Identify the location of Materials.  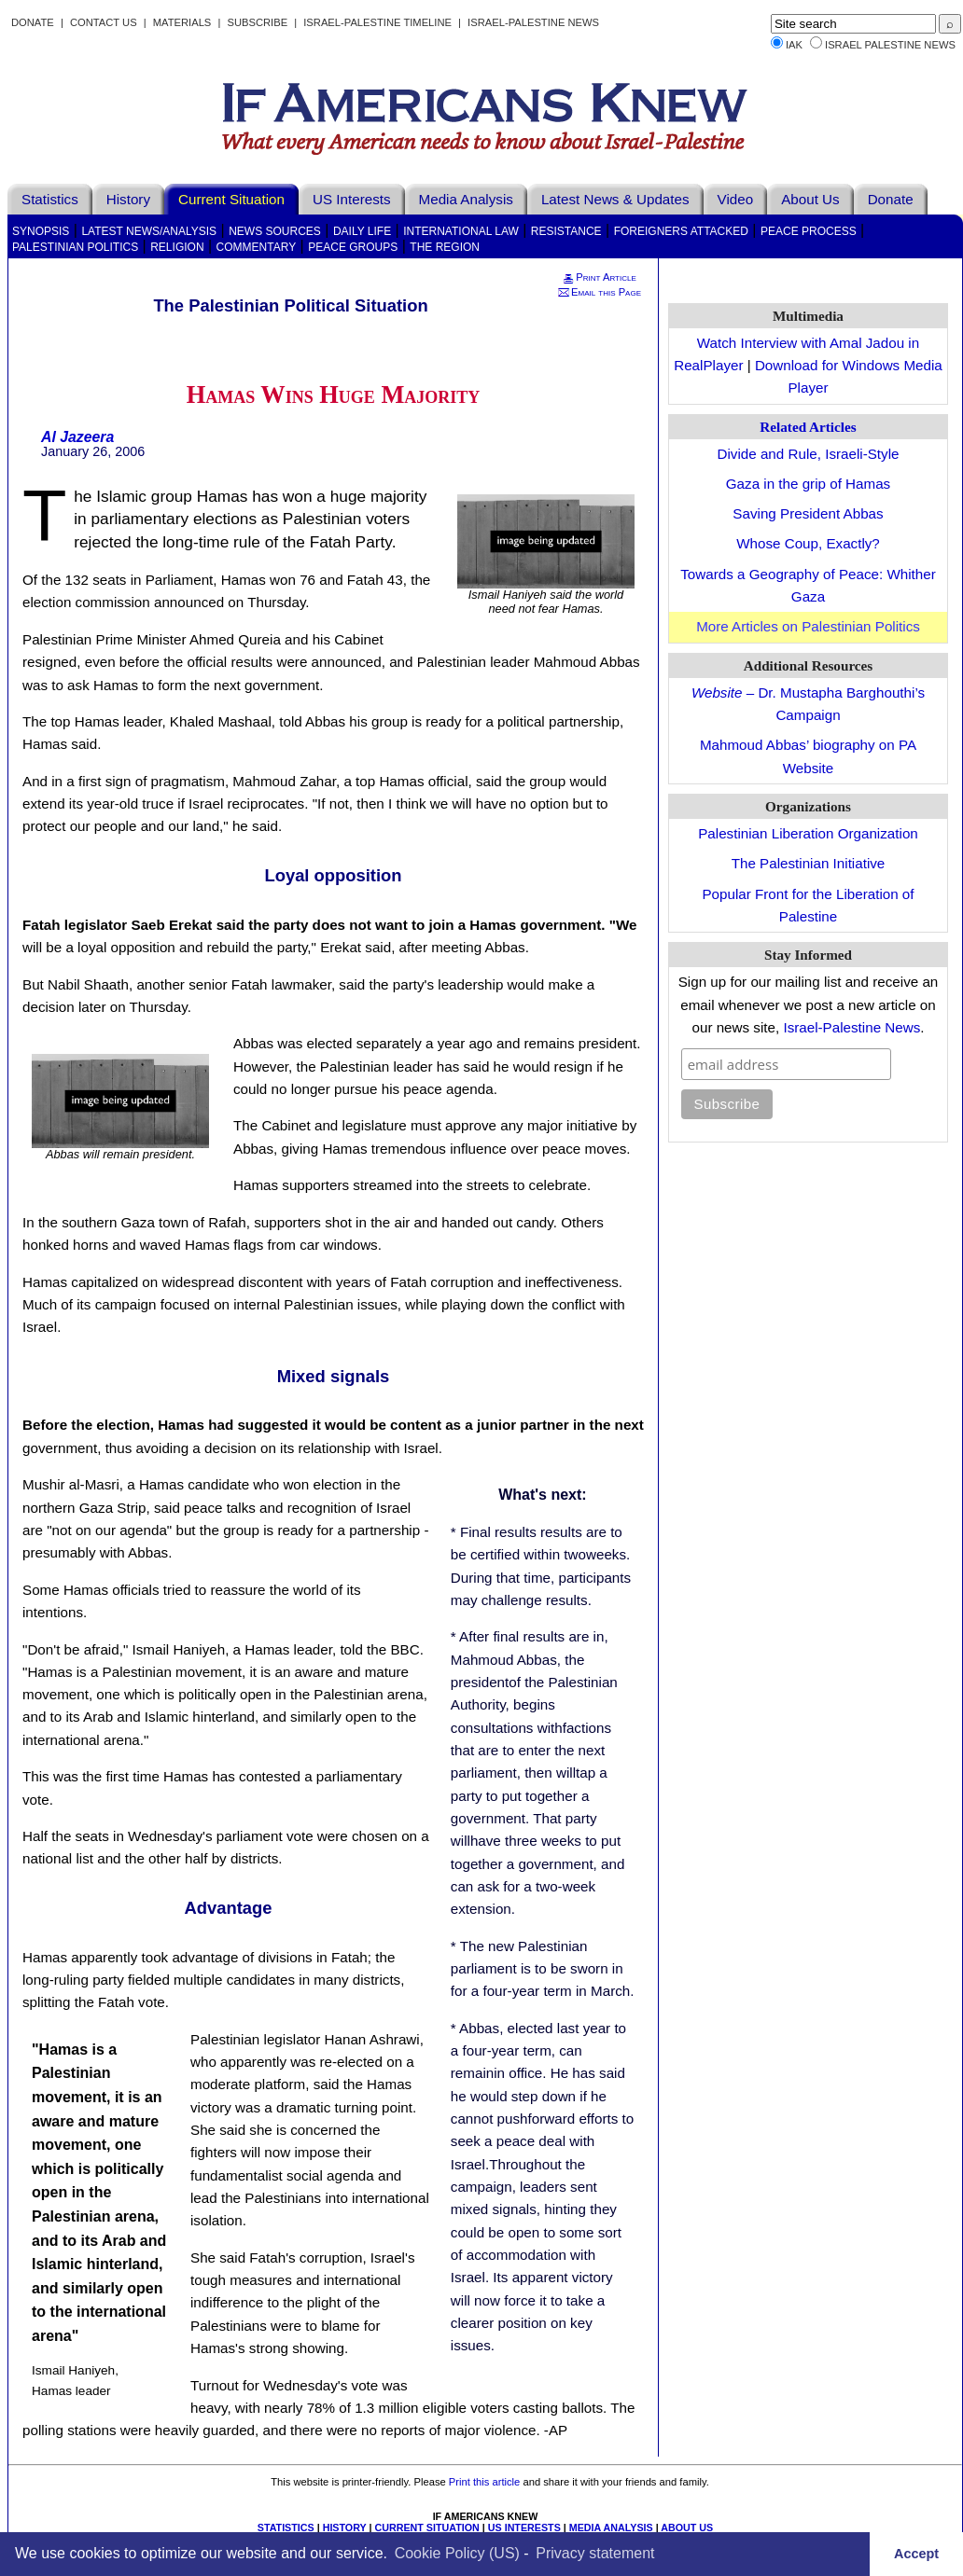
(182, 22).